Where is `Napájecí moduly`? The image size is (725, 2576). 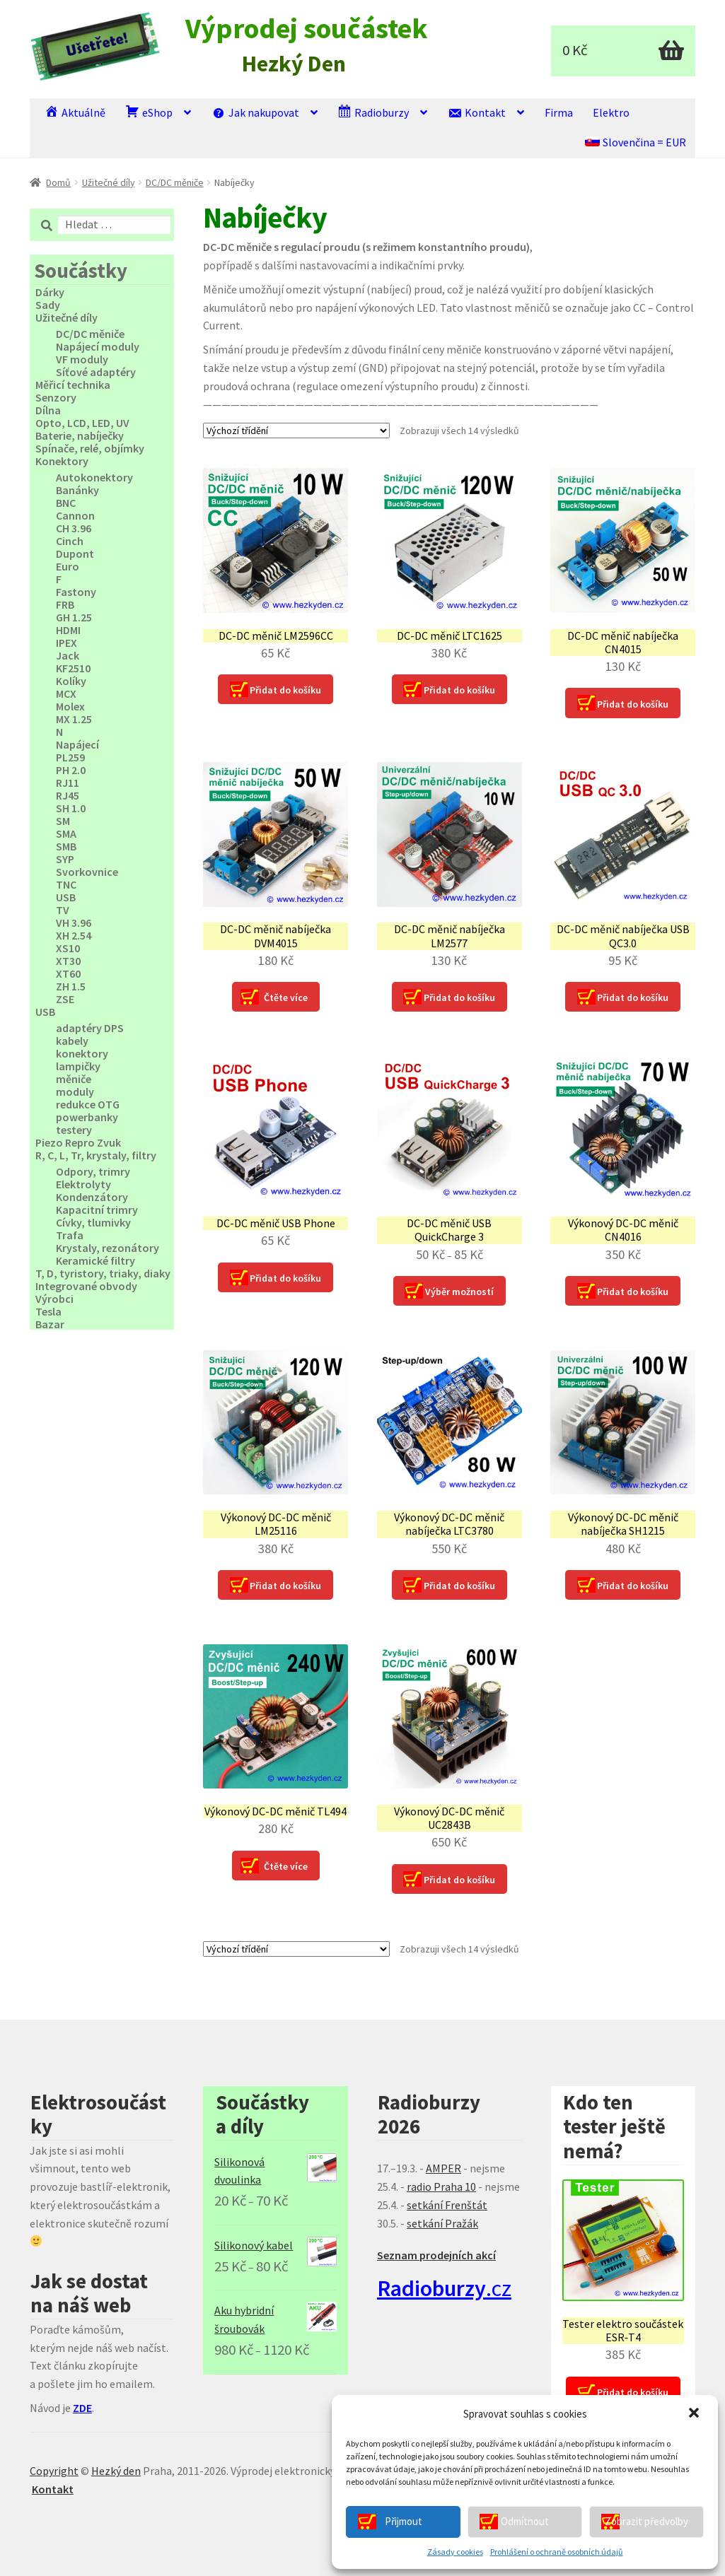 Napájecí moduly is located at coordinates (97, 346).